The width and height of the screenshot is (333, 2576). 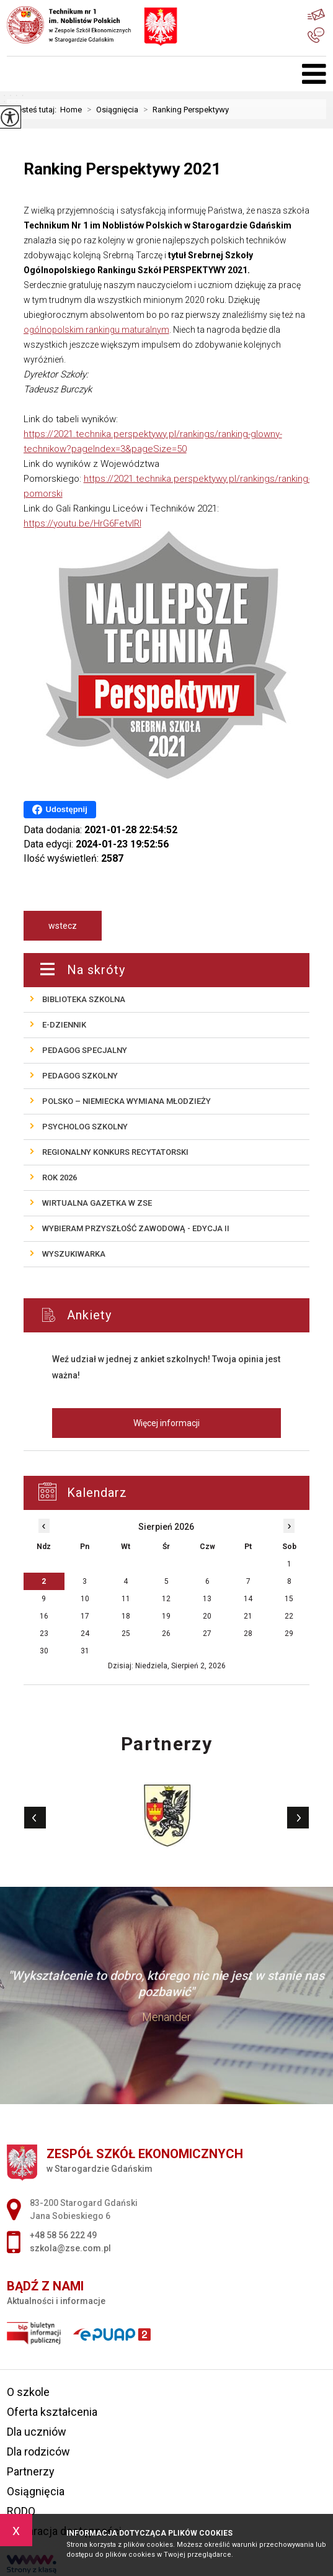 I want to click on 30, so click(x=44, y=1651).